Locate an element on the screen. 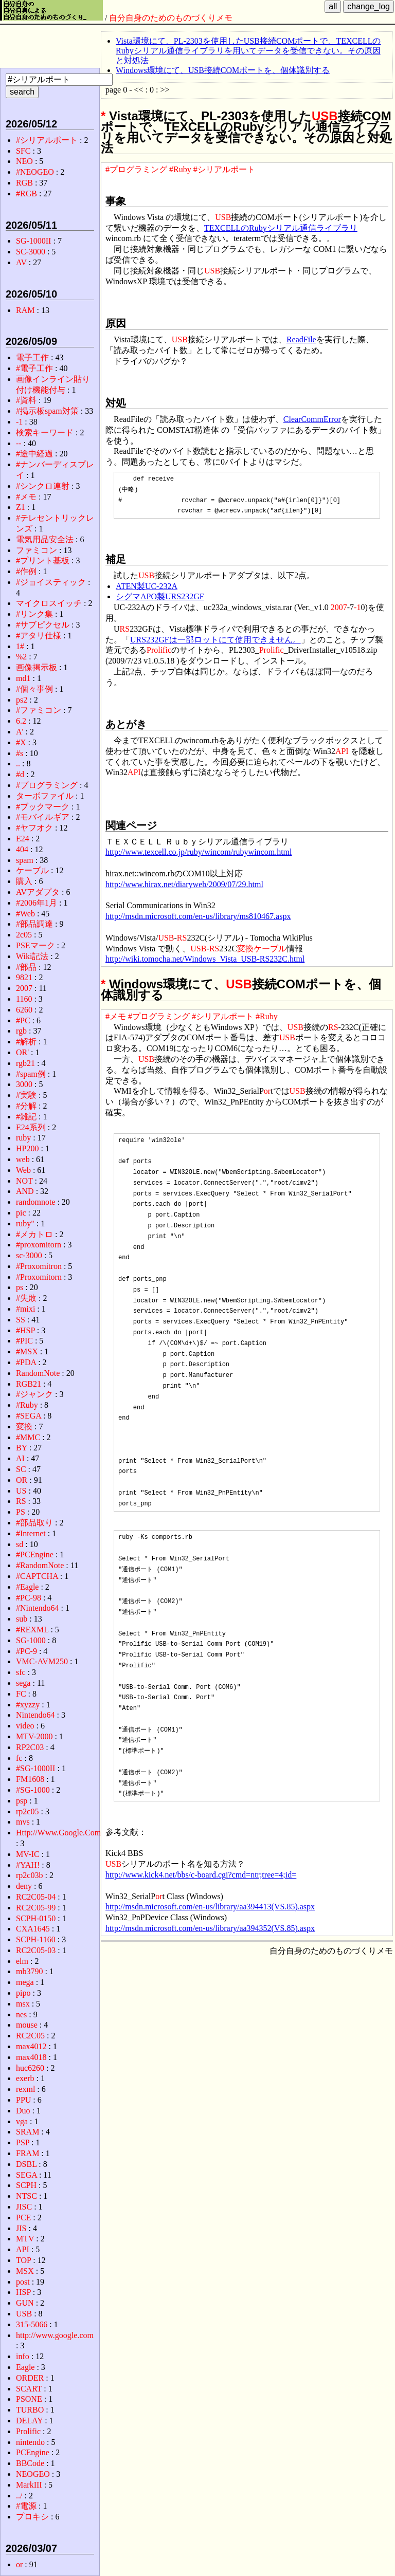 Image resolution: width=395 pixels, height=2576 pixels. 2c05 is located at coordinates (24, 934).